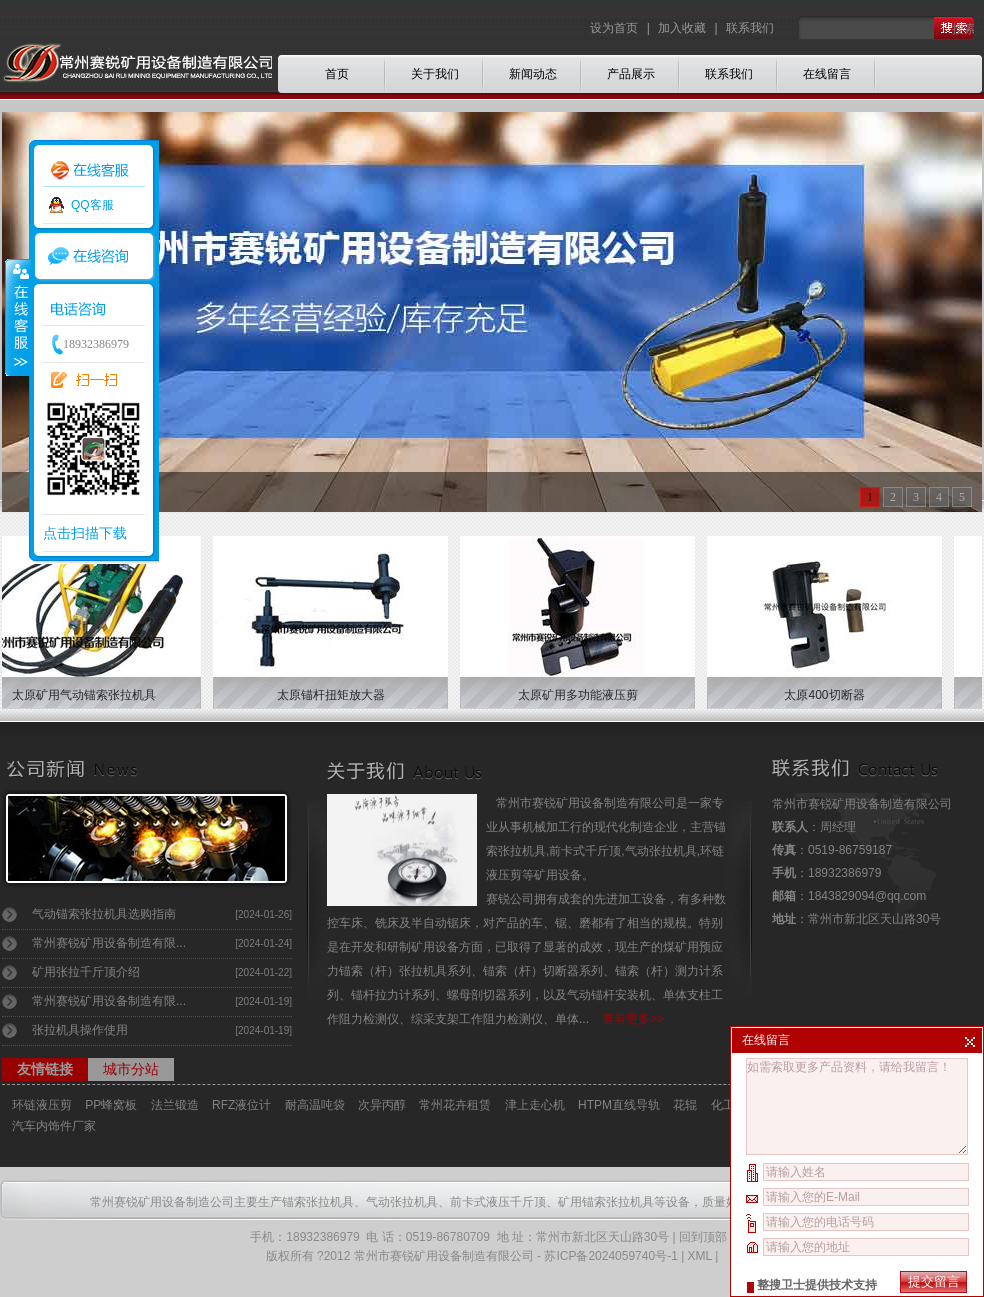  I want to click on 耐高温吨袋, so click(315, 1105).